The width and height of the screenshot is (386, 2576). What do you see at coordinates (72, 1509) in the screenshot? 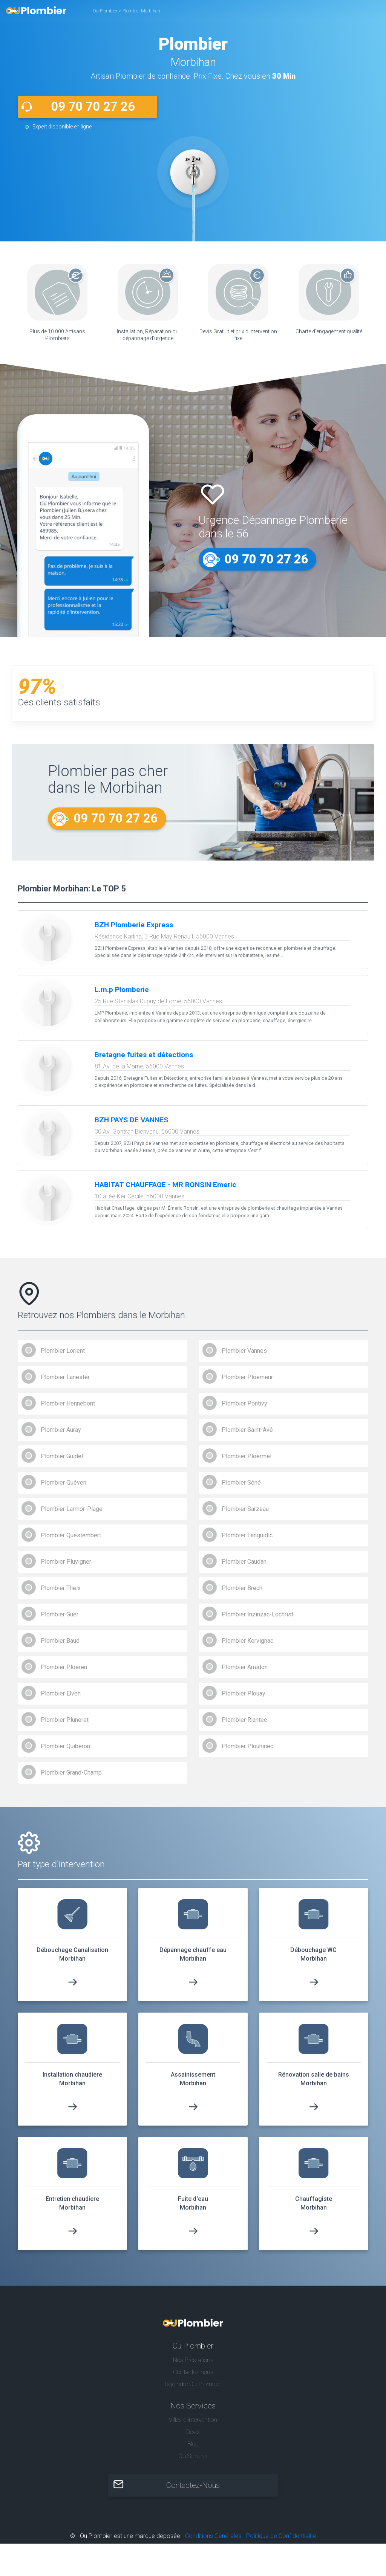
I see `Plombier Larmor-Plage` at bounding box center [72, 1509].